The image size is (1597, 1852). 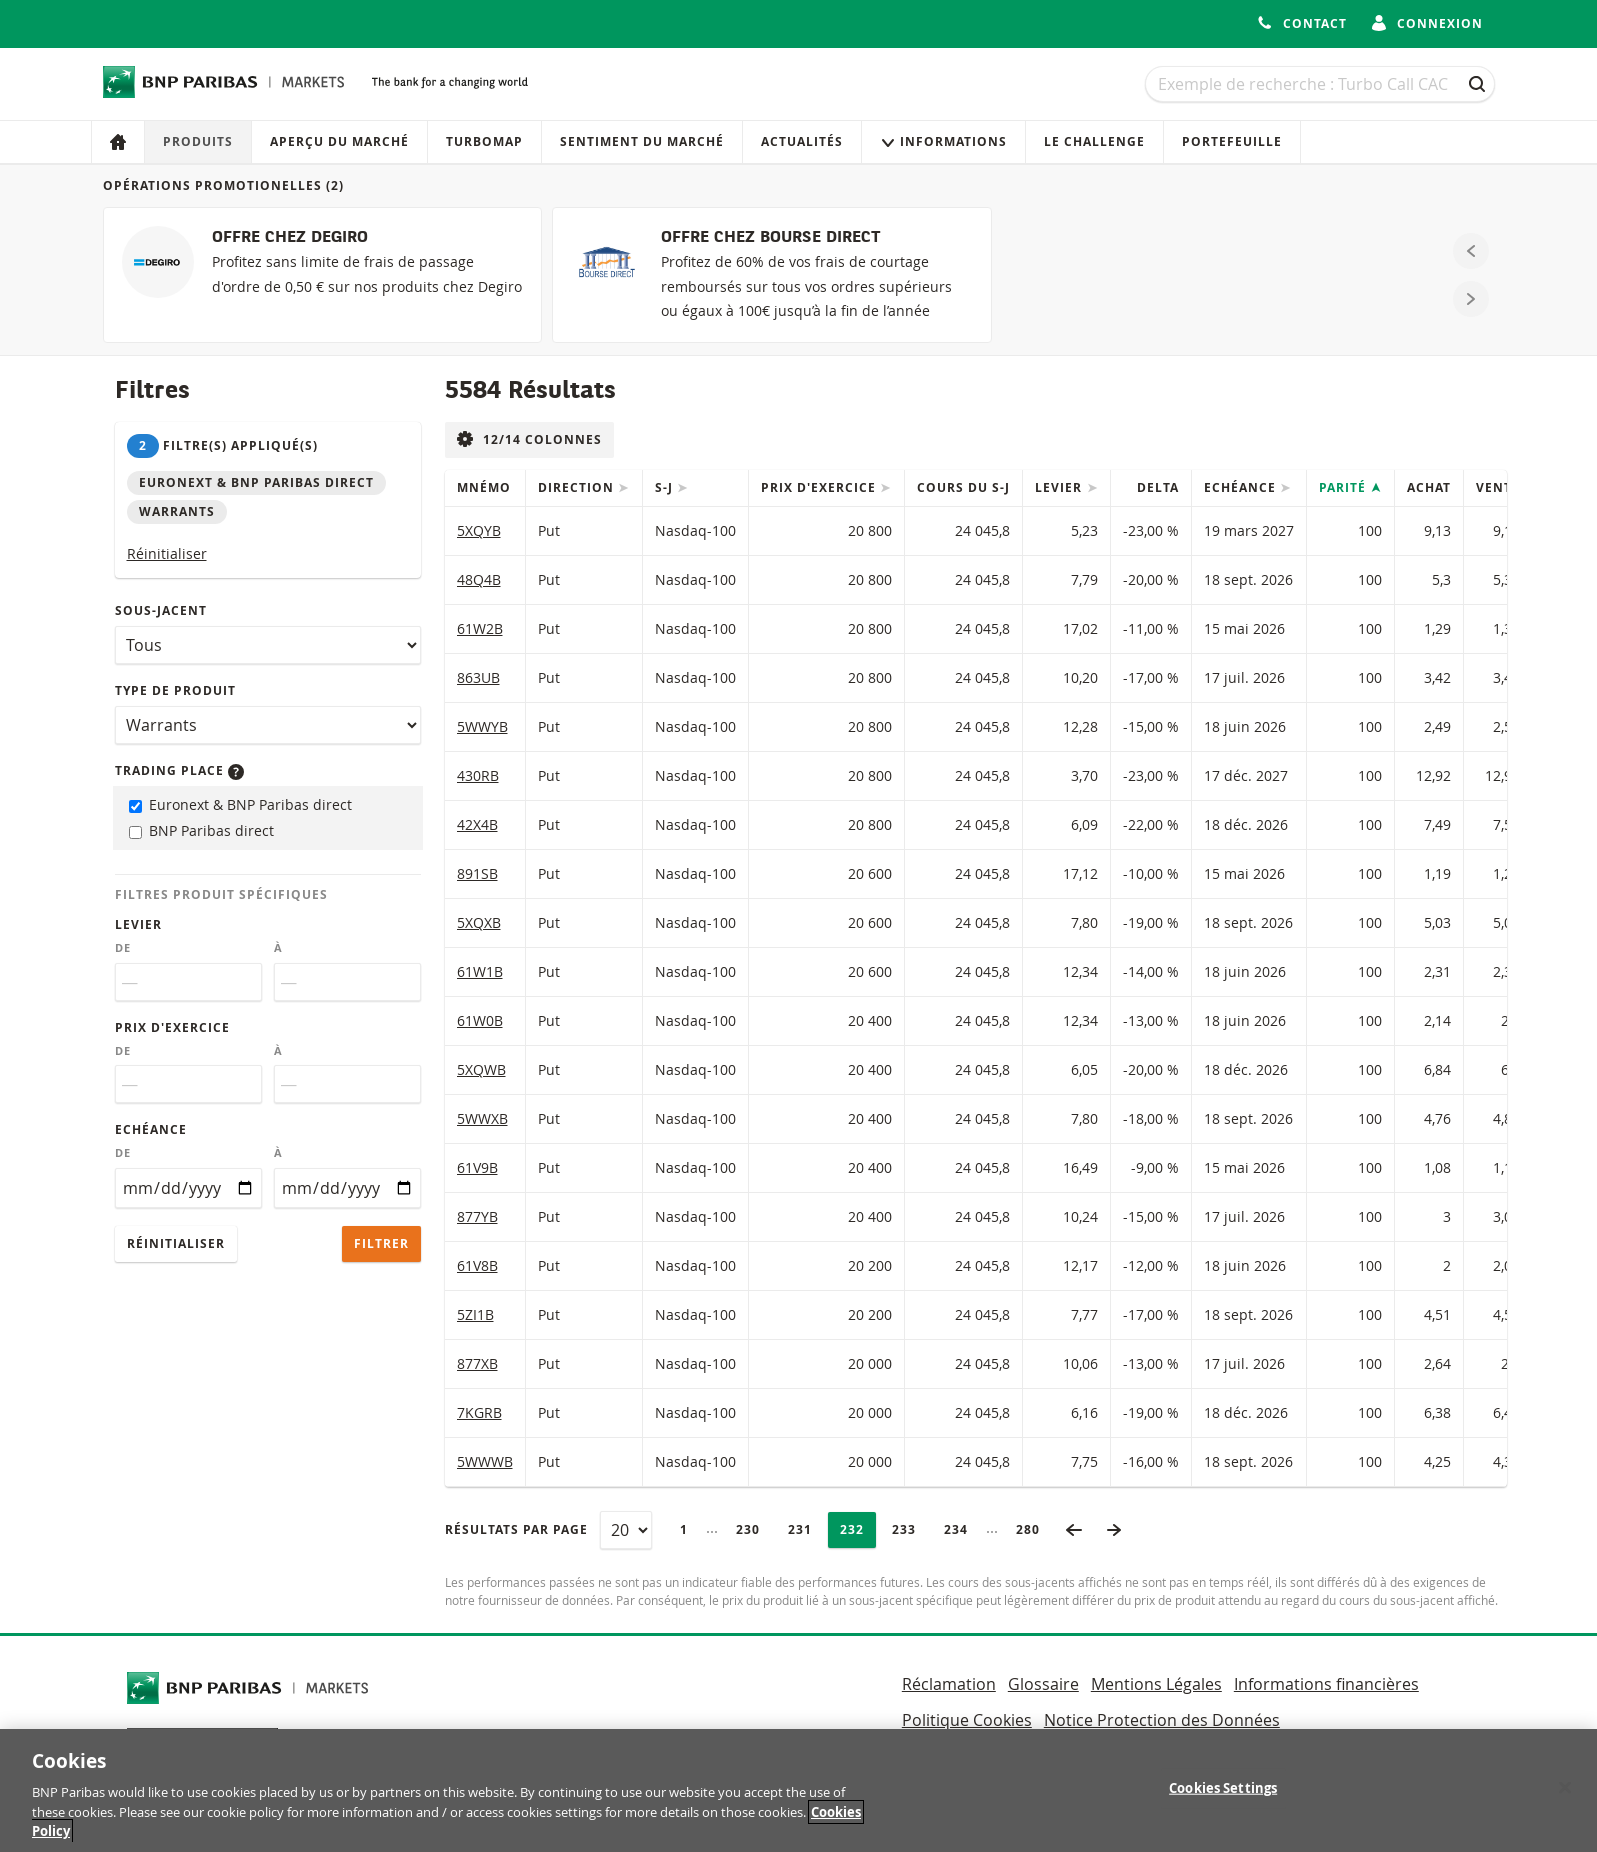 I want to click on Sentiment du marché, so click(x=642, y=141).